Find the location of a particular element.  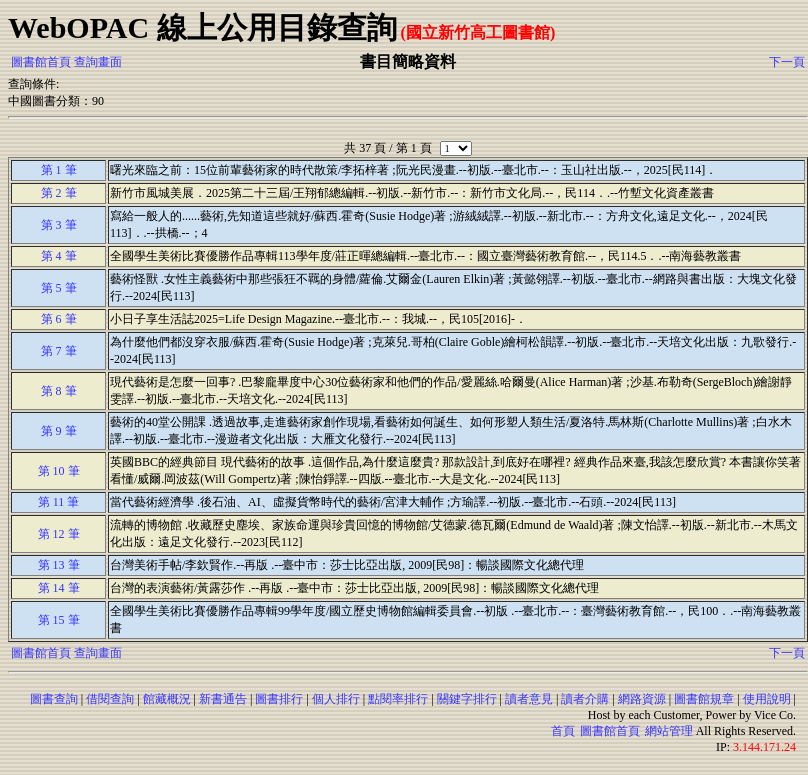

下一頁 is located at coordinates (787, 62).